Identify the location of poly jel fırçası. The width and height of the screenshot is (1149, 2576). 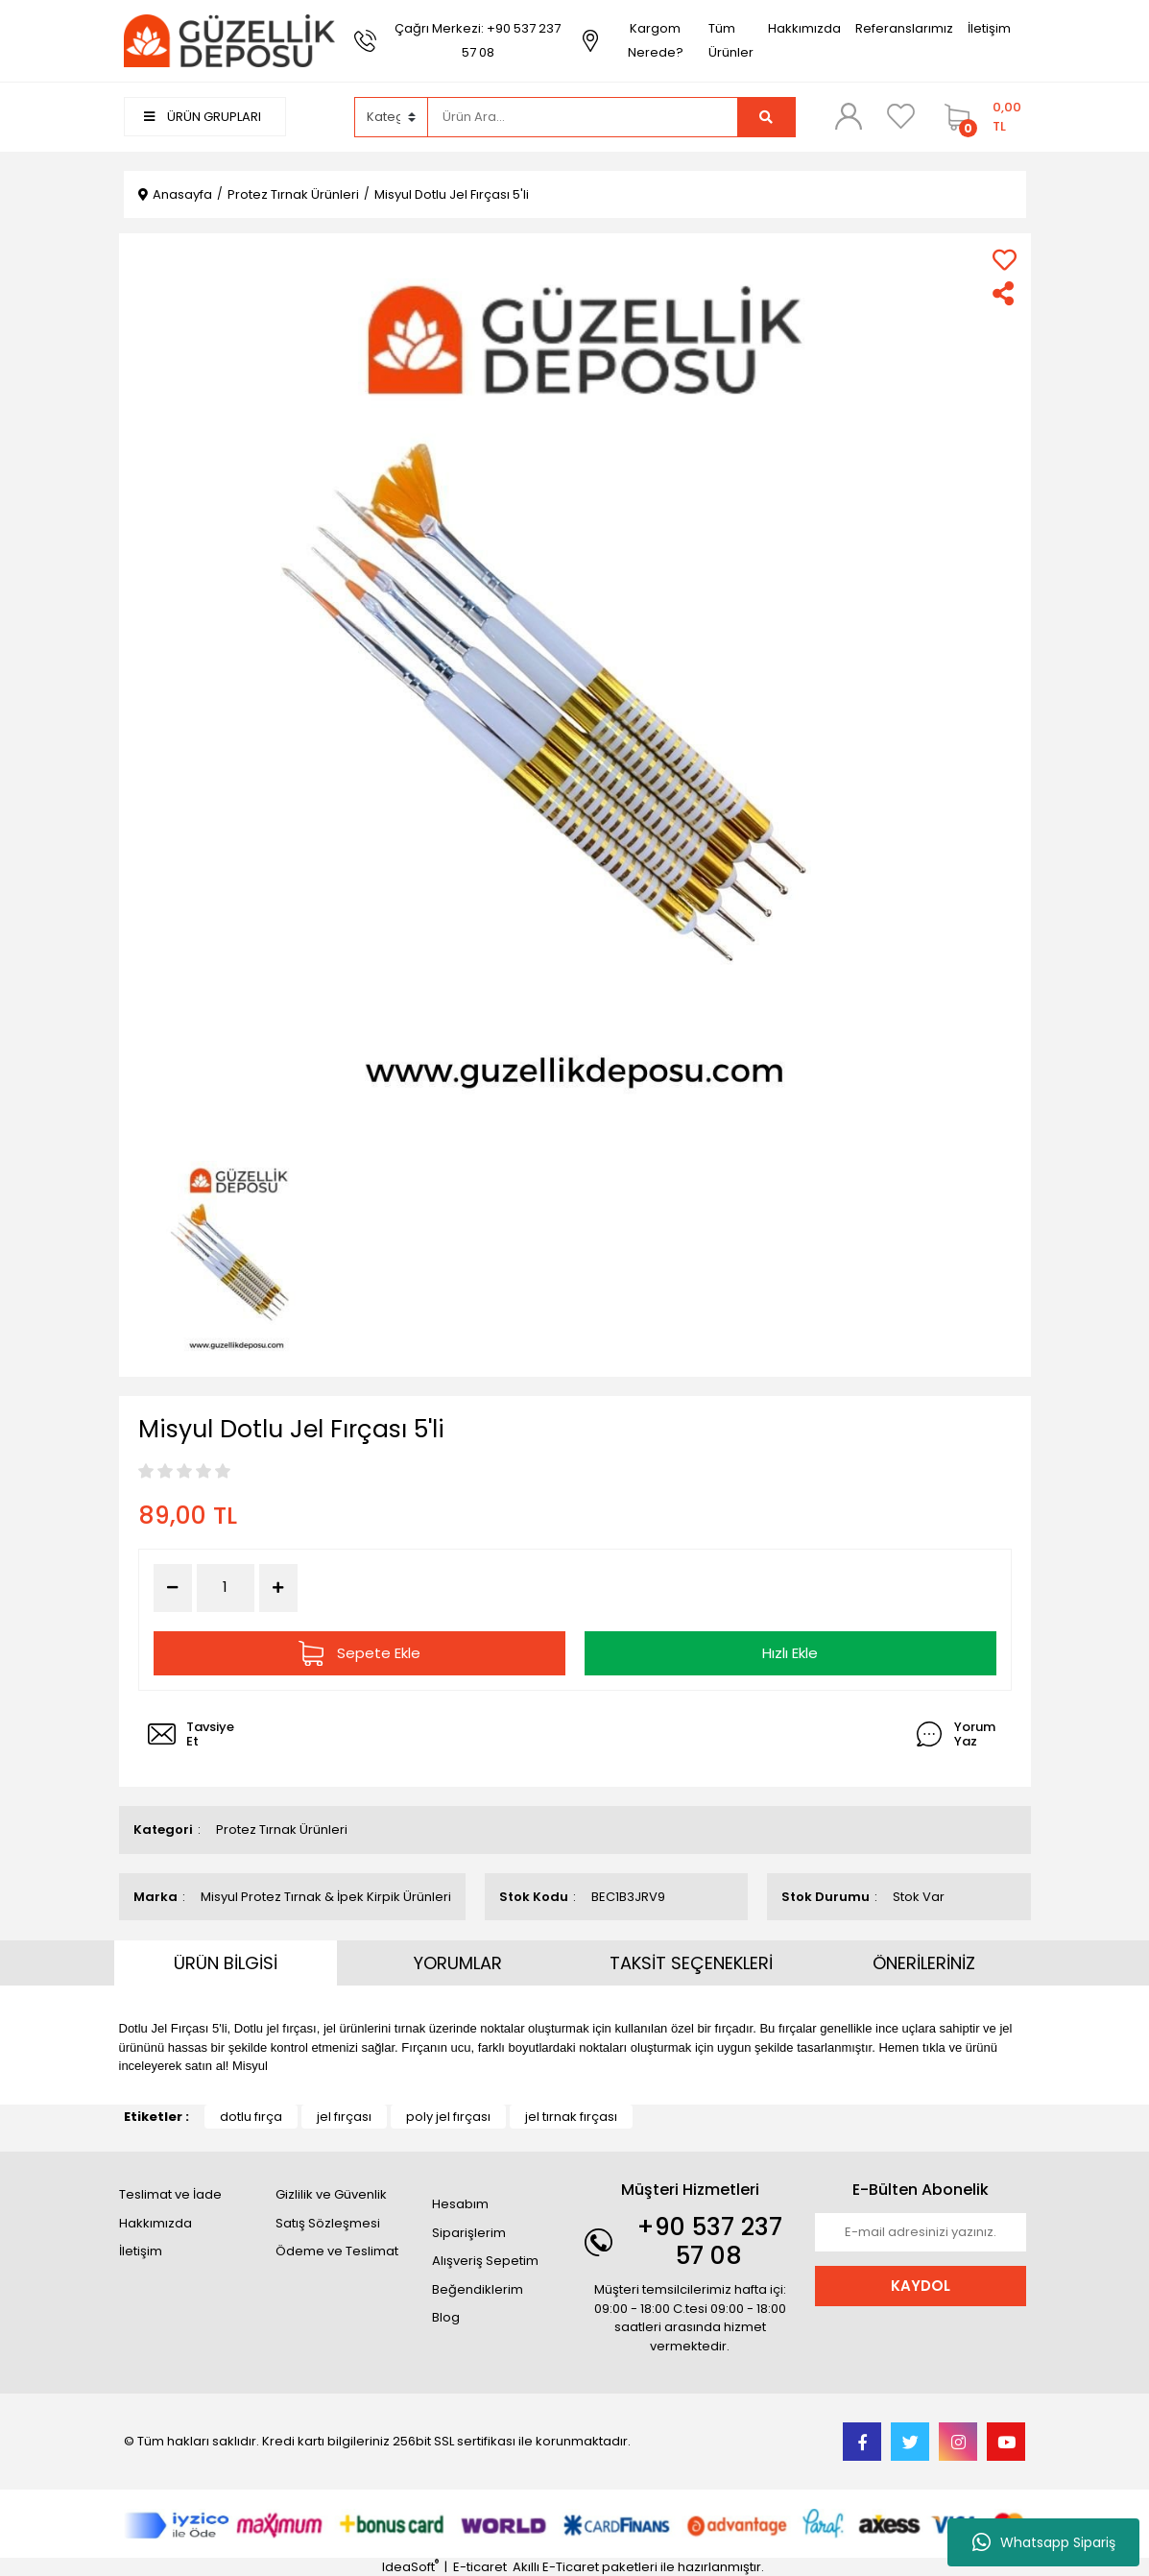
(448, 2116).